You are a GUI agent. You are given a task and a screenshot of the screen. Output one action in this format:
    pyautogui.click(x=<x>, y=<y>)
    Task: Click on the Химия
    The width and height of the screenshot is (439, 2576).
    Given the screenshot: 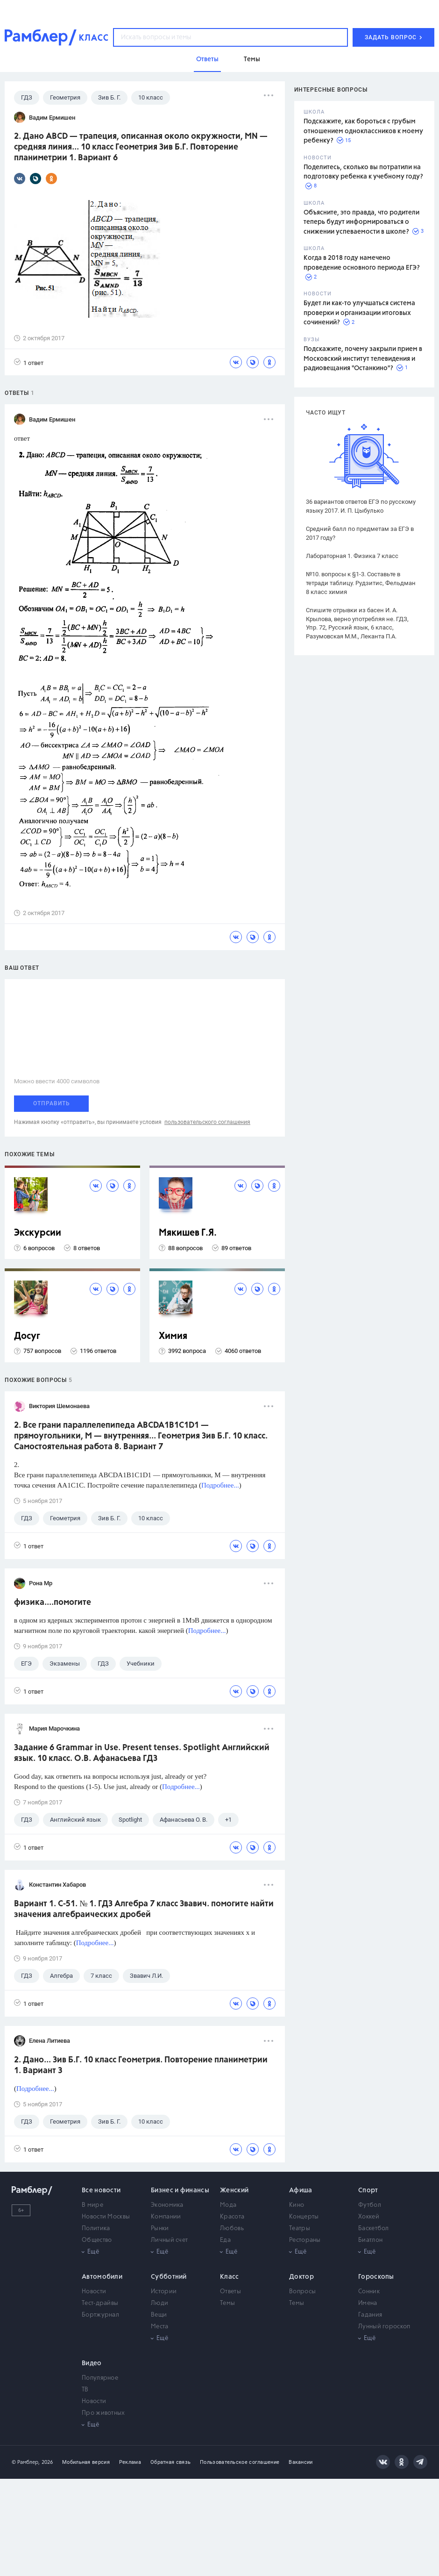 What is the action you would take?
    pyautogui.click(x=173, y=1336)
    